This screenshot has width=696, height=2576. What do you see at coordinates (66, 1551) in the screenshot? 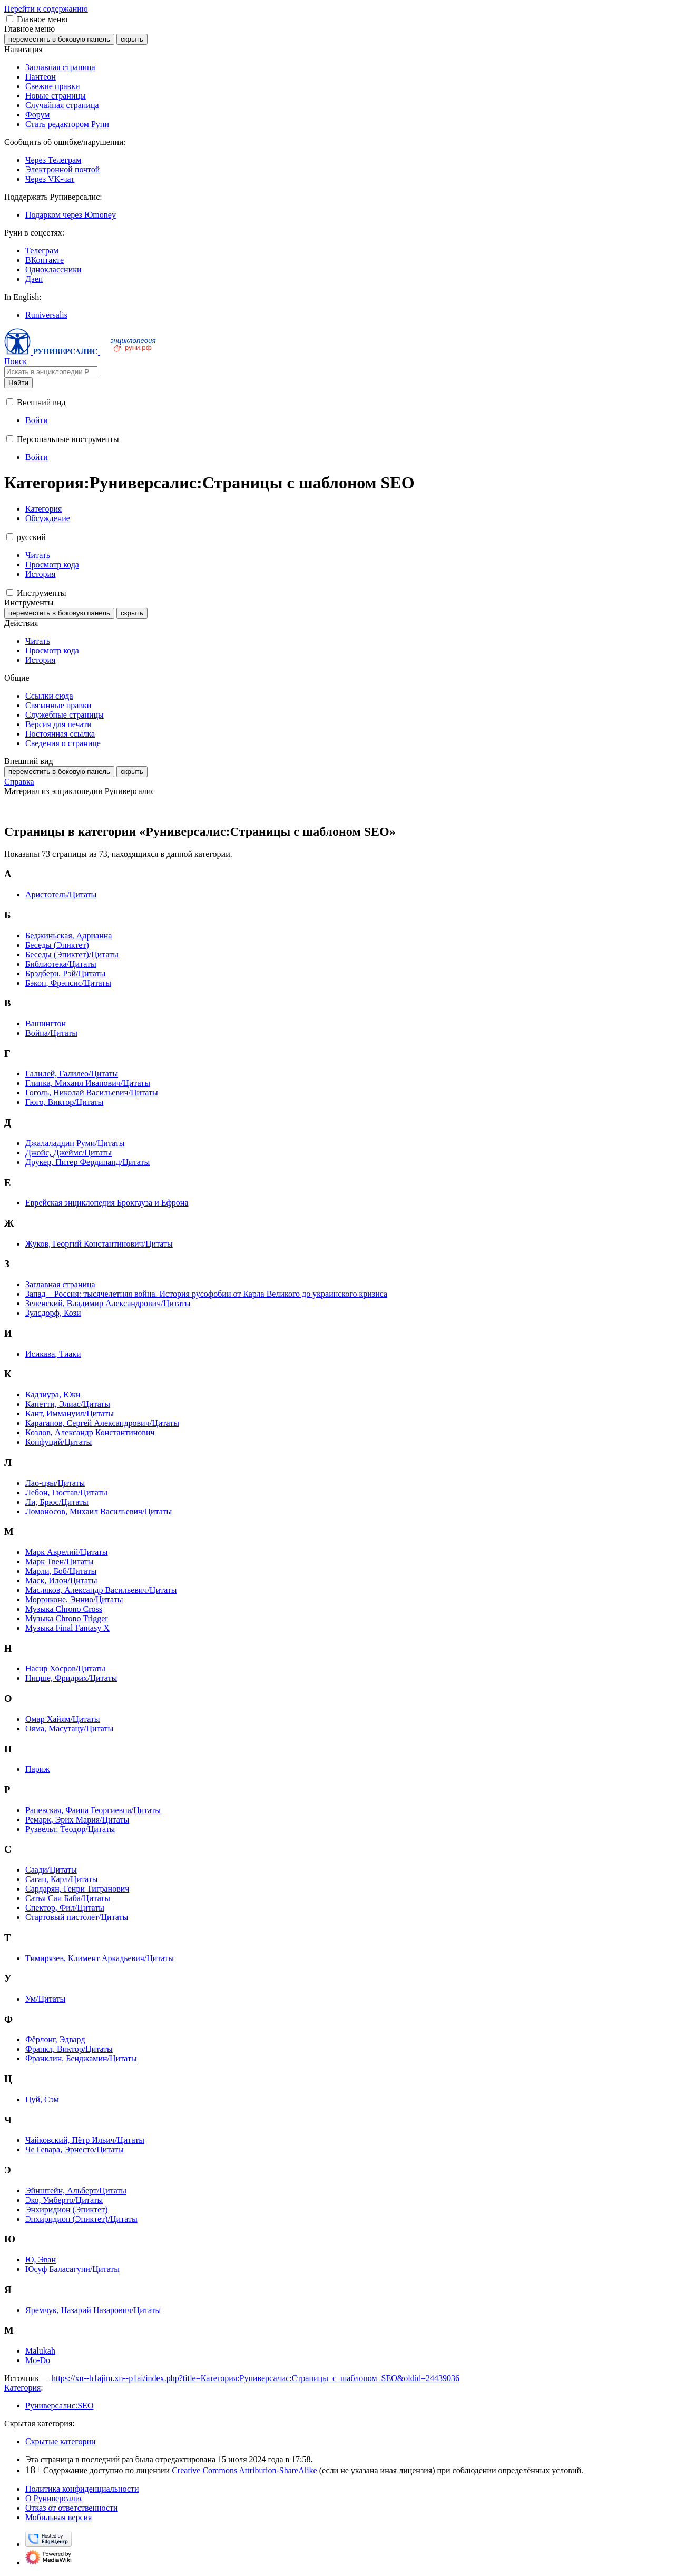
I see `Марк Аврелий/Цитаты` at bounding box center [66, 1551].